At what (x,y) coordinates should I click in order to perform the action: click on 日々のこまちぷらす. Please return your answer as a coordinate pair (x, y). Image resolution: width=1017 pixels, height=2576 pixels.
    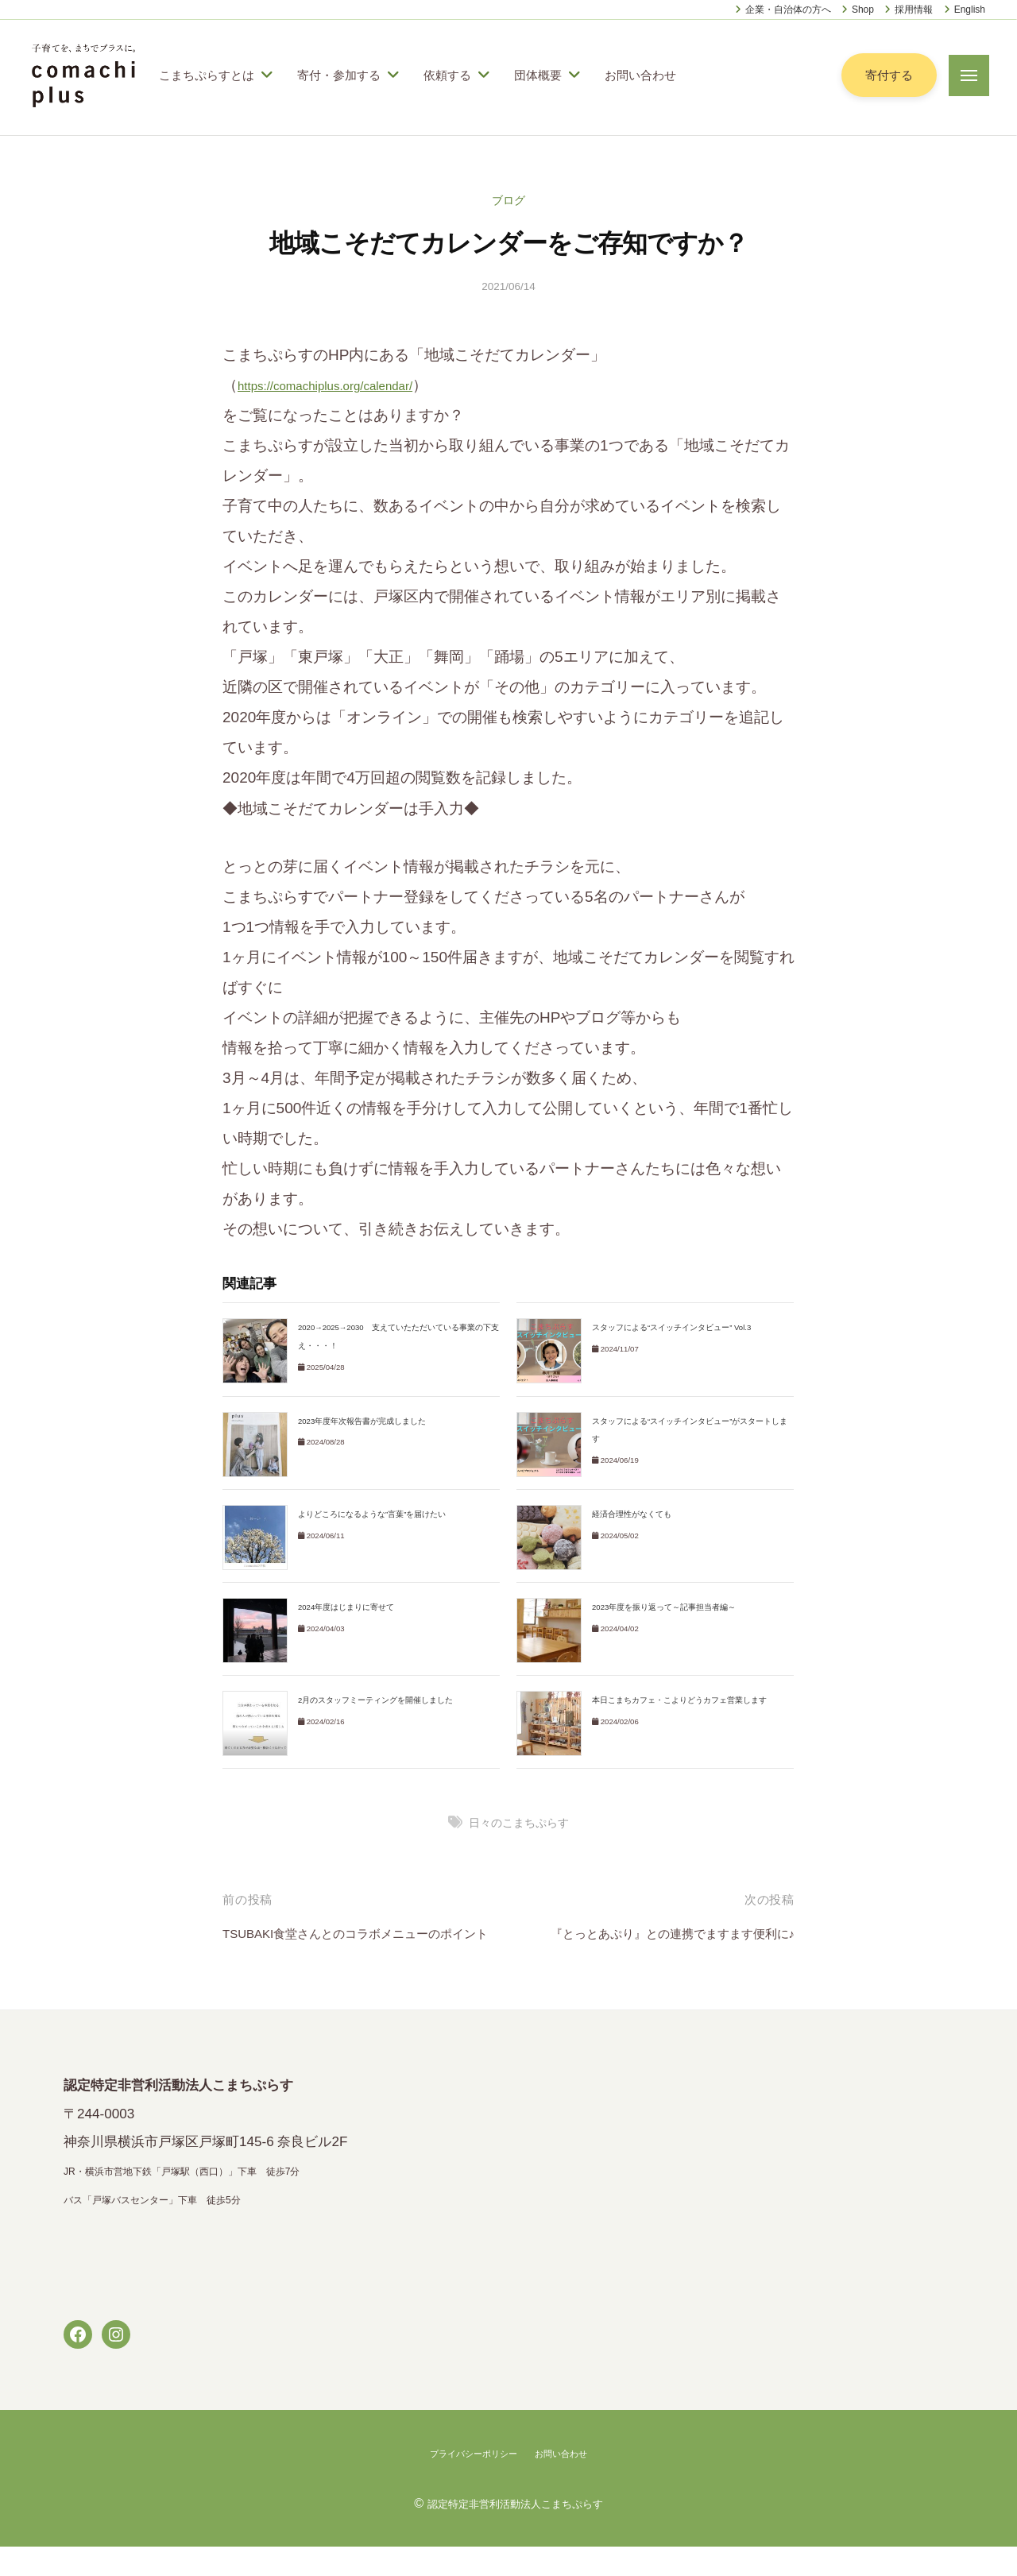
    Looking at the image, I should click on (519, 1822).